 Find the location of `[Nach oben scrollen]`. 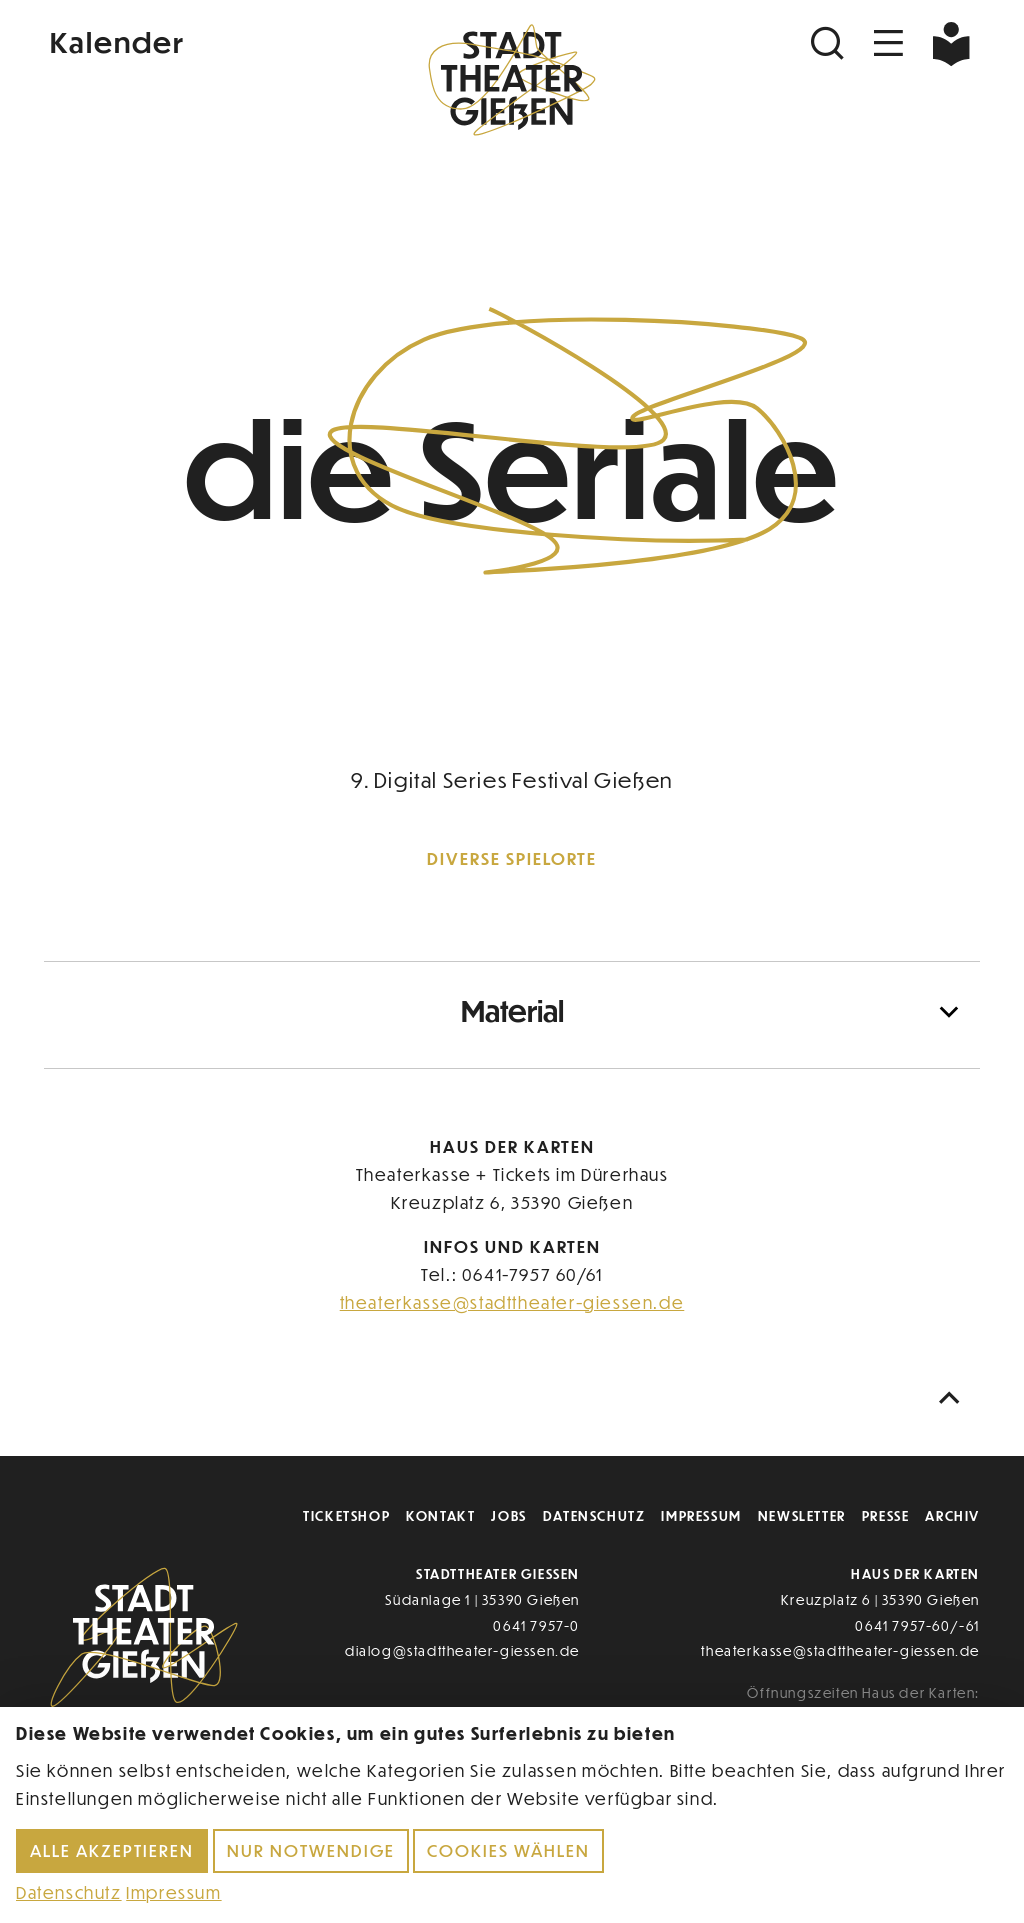

[Nach oben scrollen] is located at coordinates (954, 1398).